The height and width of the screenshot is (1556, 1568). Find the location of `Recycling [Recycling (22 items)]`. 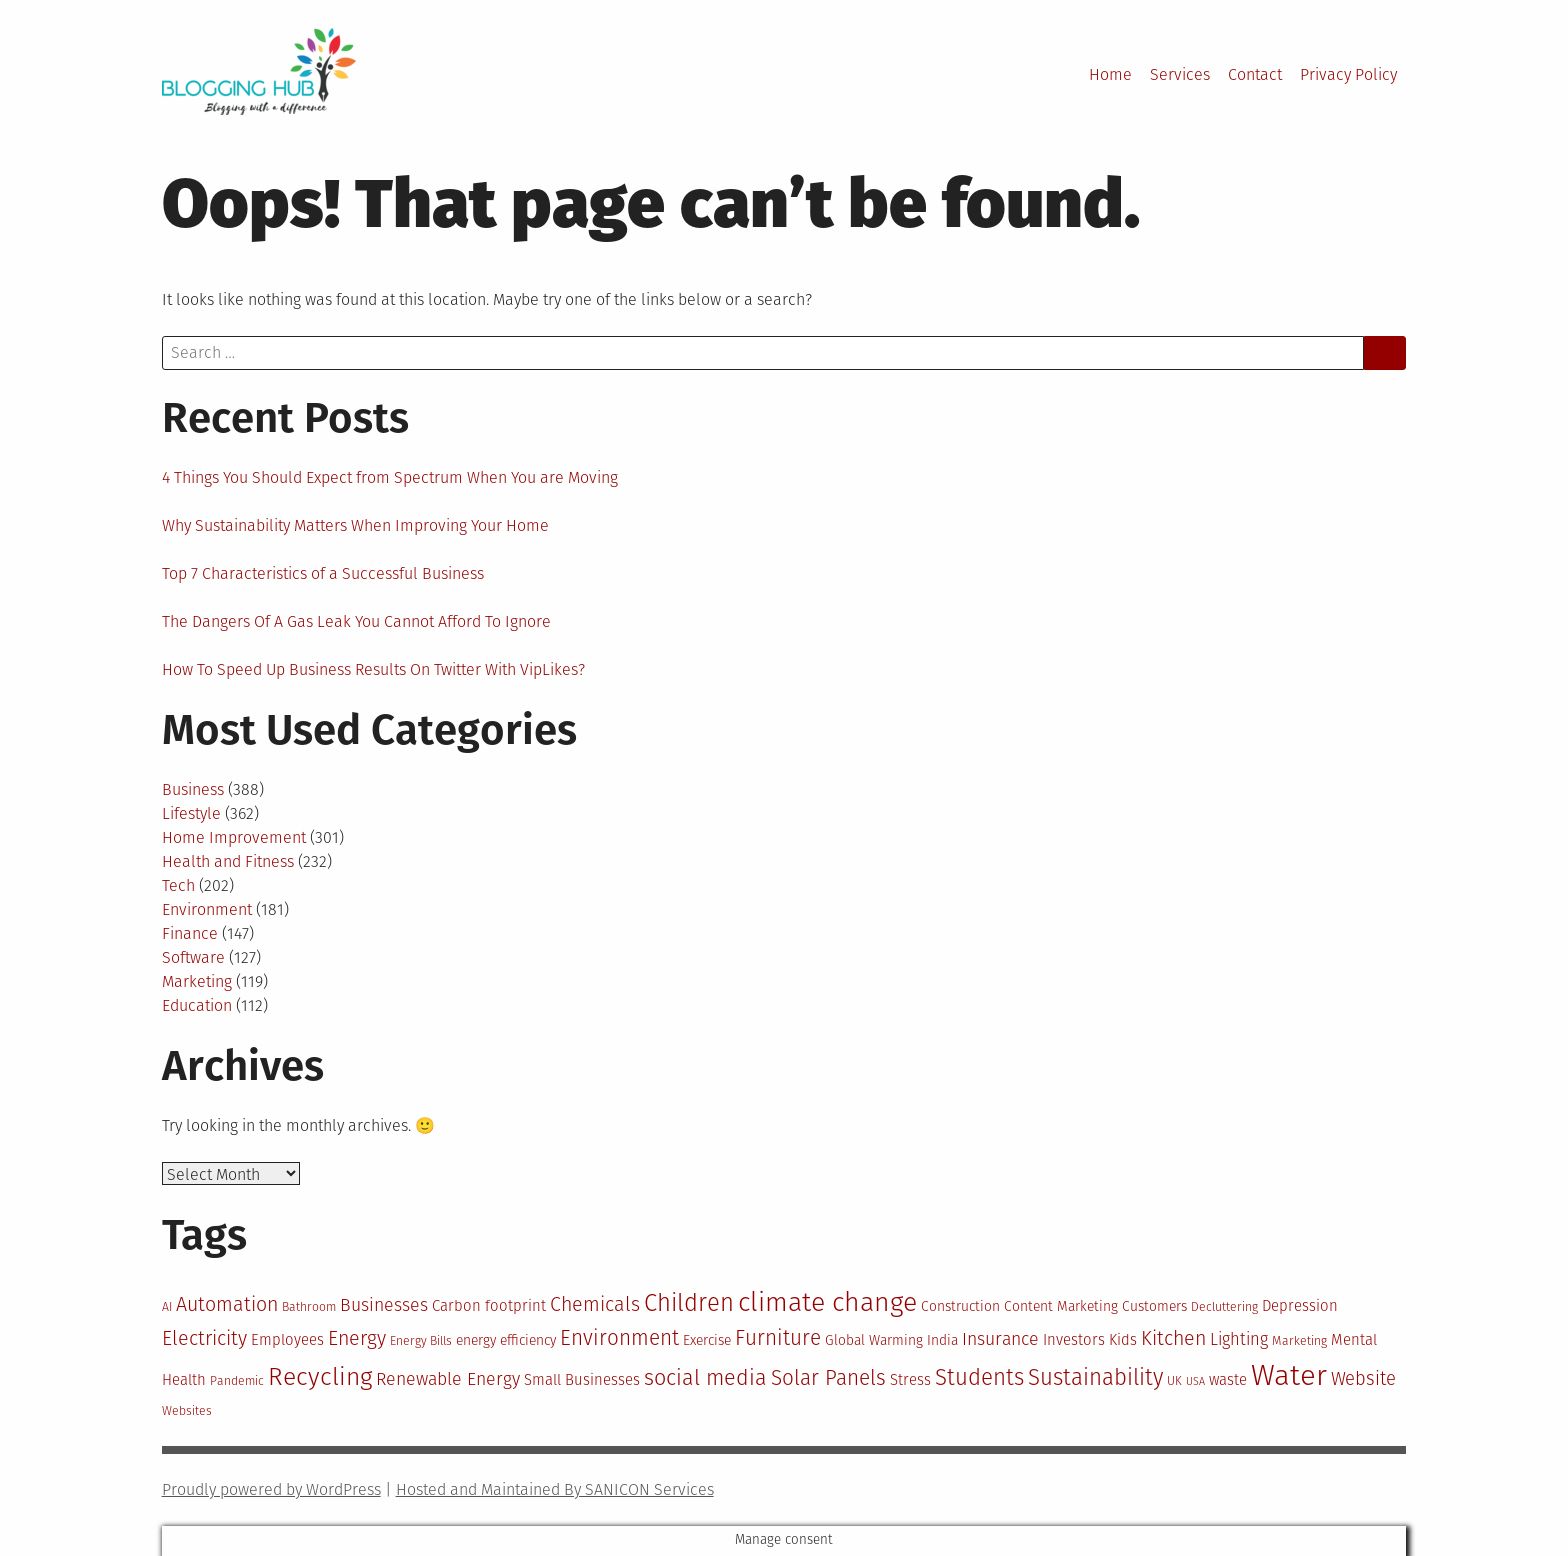

Recycling [Recycling (22 items)] is located at coordinates (320, 1377).